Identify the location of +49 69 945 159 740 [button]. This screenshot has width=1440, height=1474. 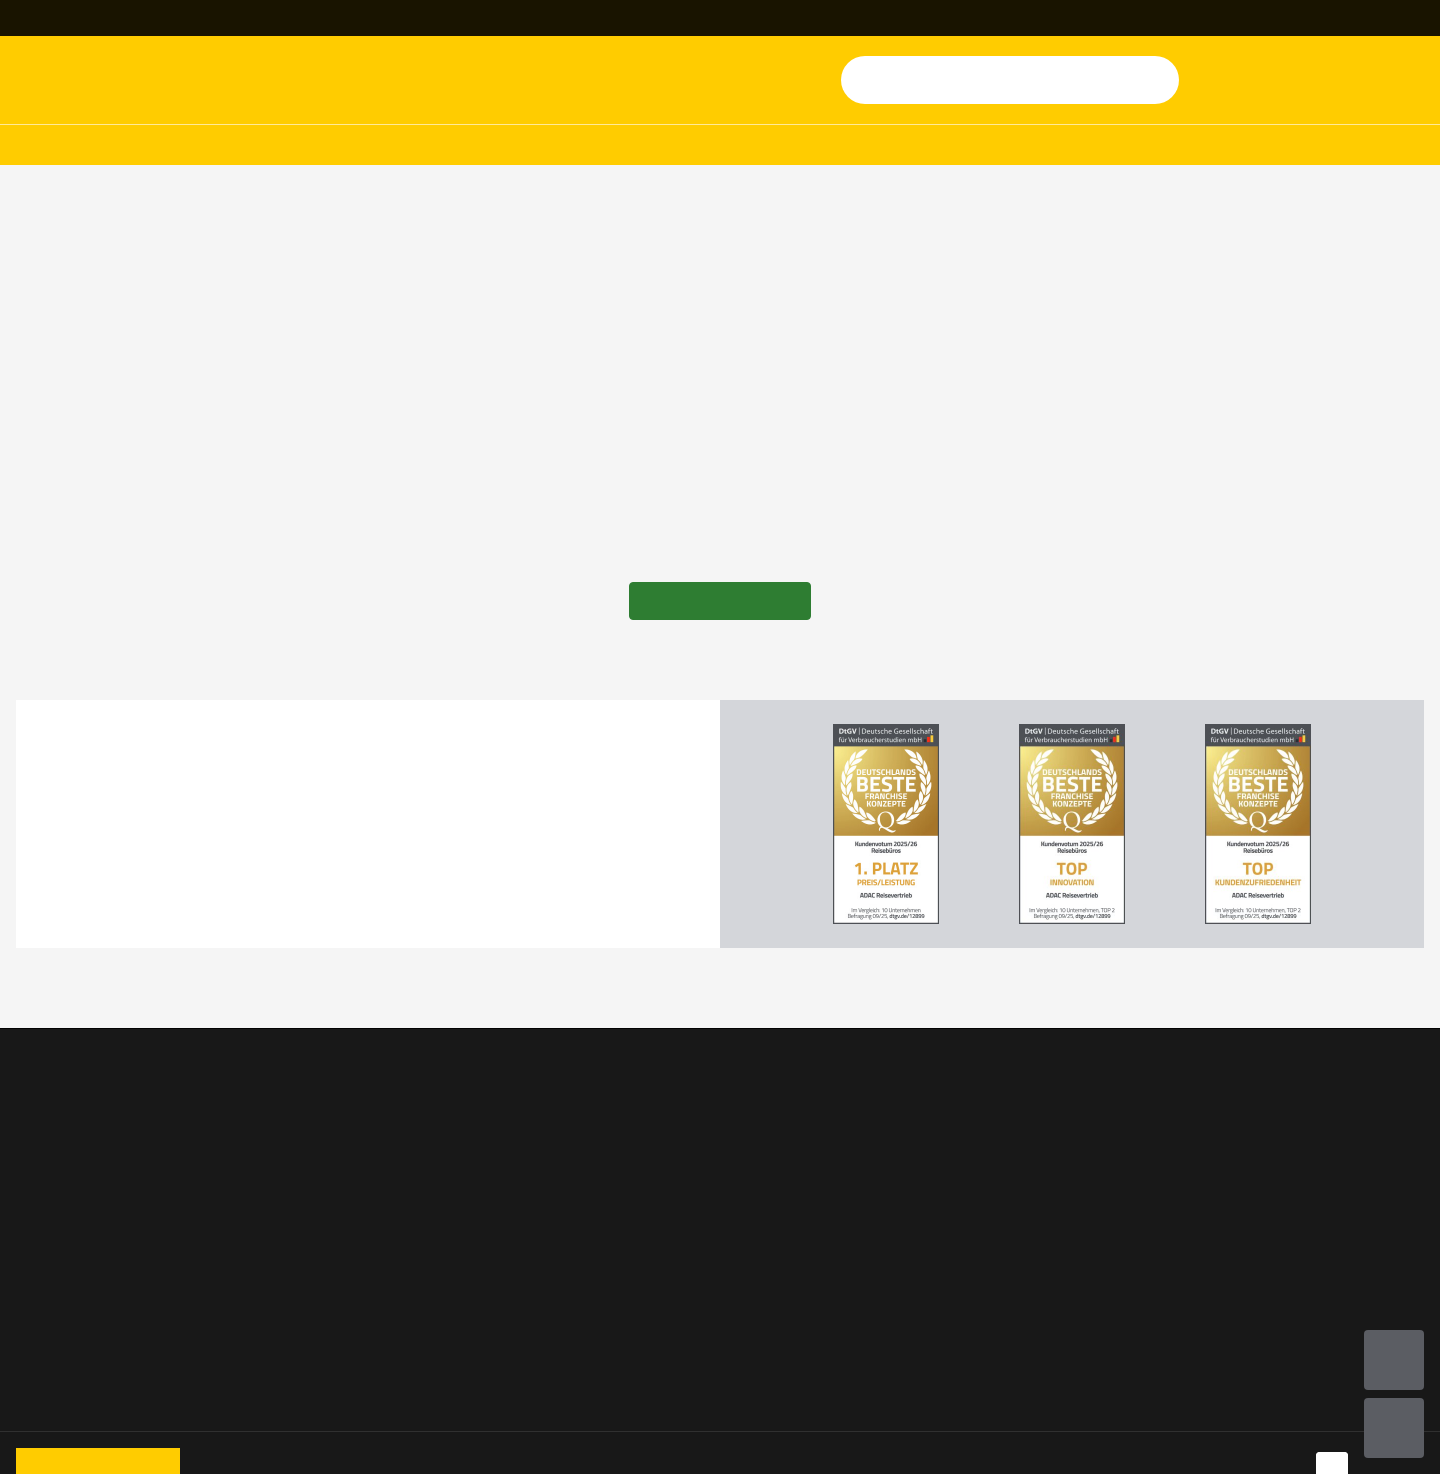
(339, 18).